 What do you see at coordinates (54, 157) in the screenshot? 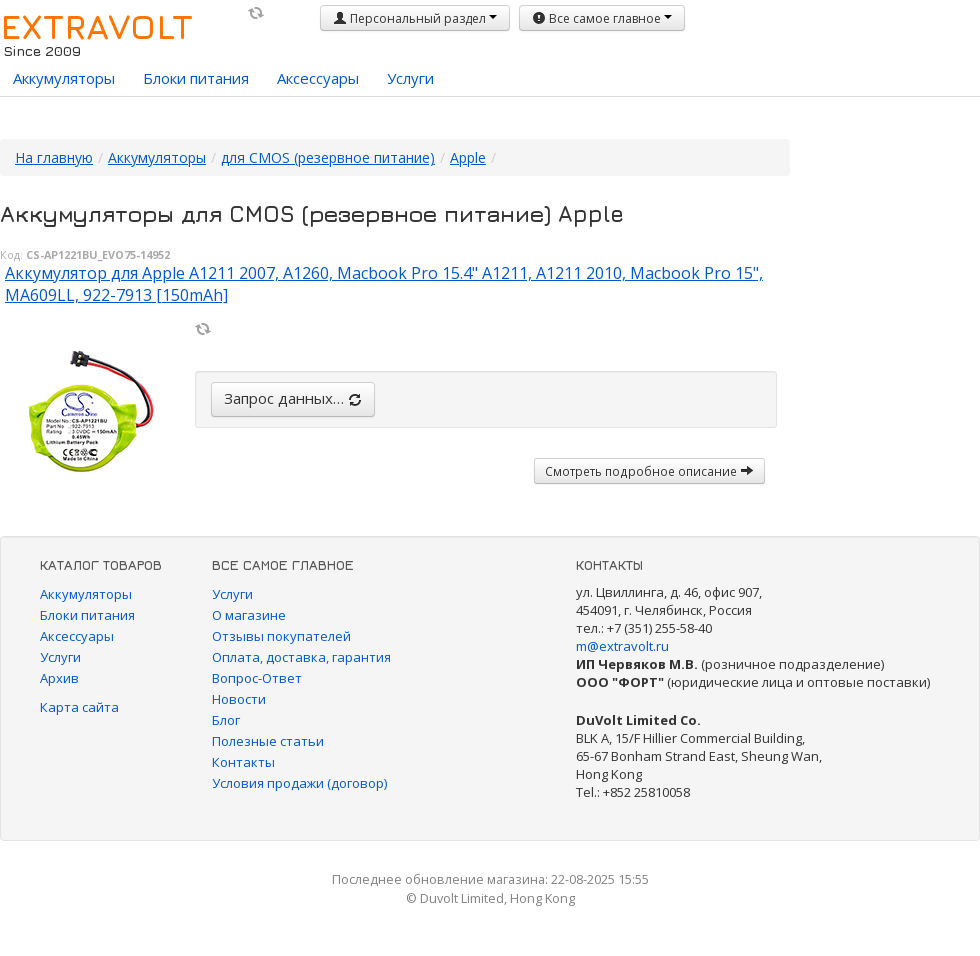
I see `На главную` at bounding box center [54, 157].